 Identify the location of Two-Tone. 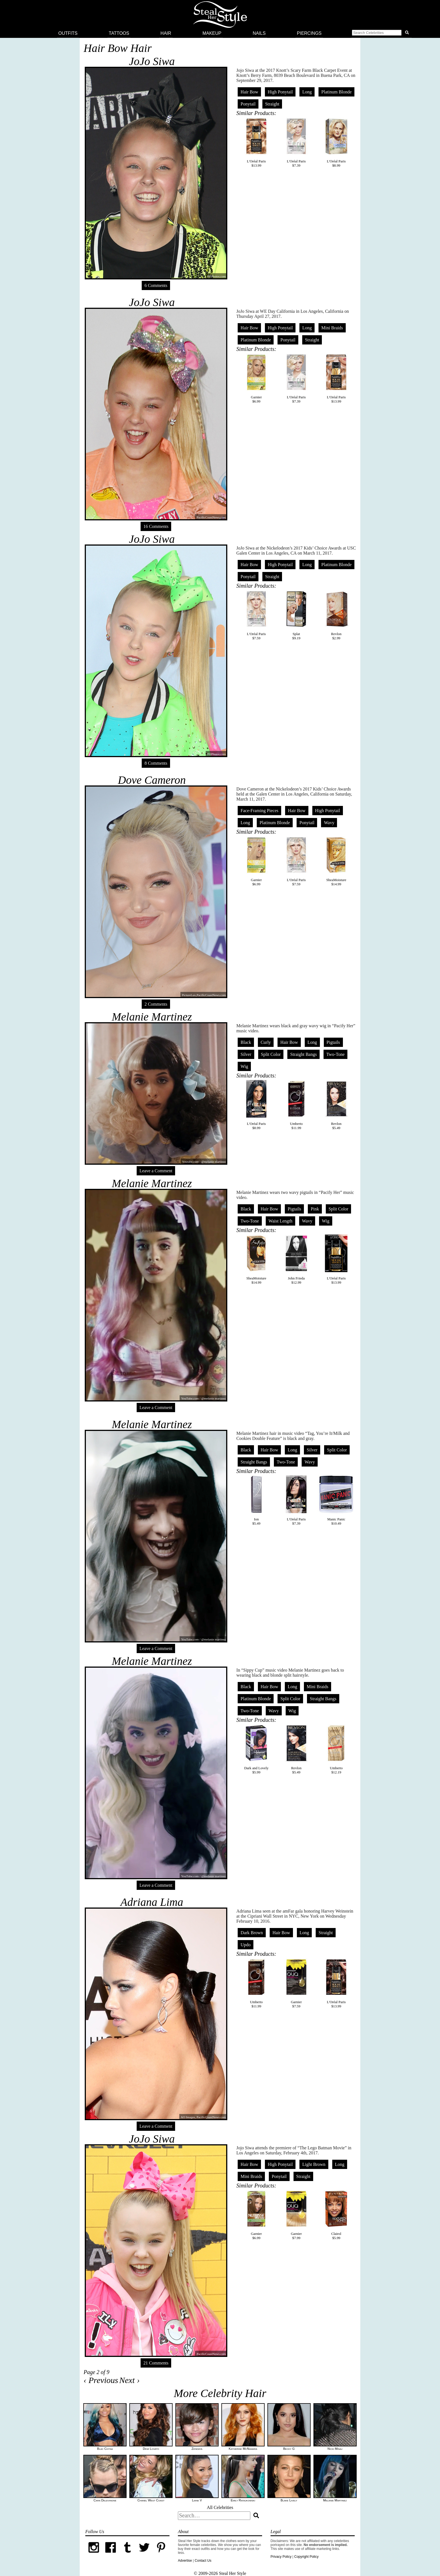
(335, 1054).